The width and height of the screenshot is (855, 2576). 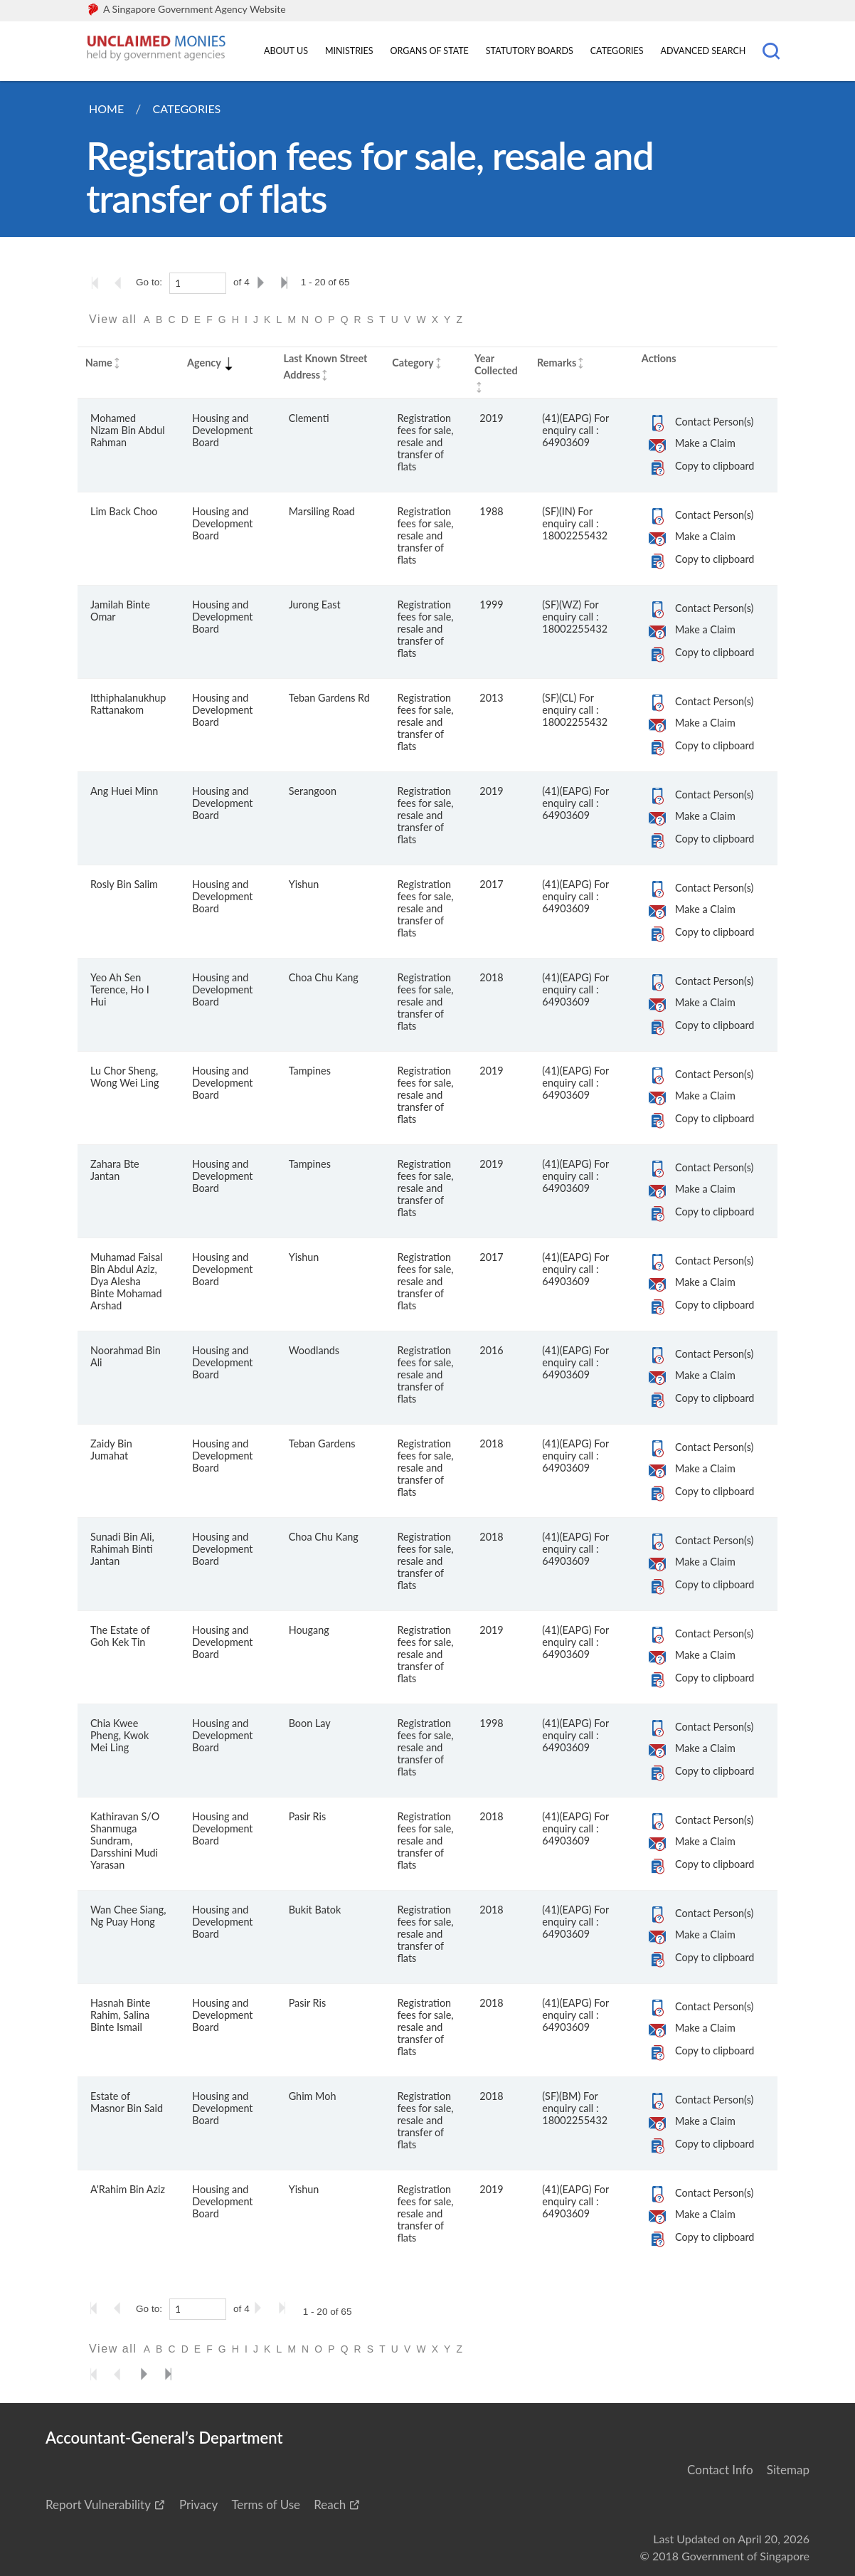 What do you see at coordinates (703, 51) in the screenshot?
I see `Advanced Search` at bounding box center [703, 51].